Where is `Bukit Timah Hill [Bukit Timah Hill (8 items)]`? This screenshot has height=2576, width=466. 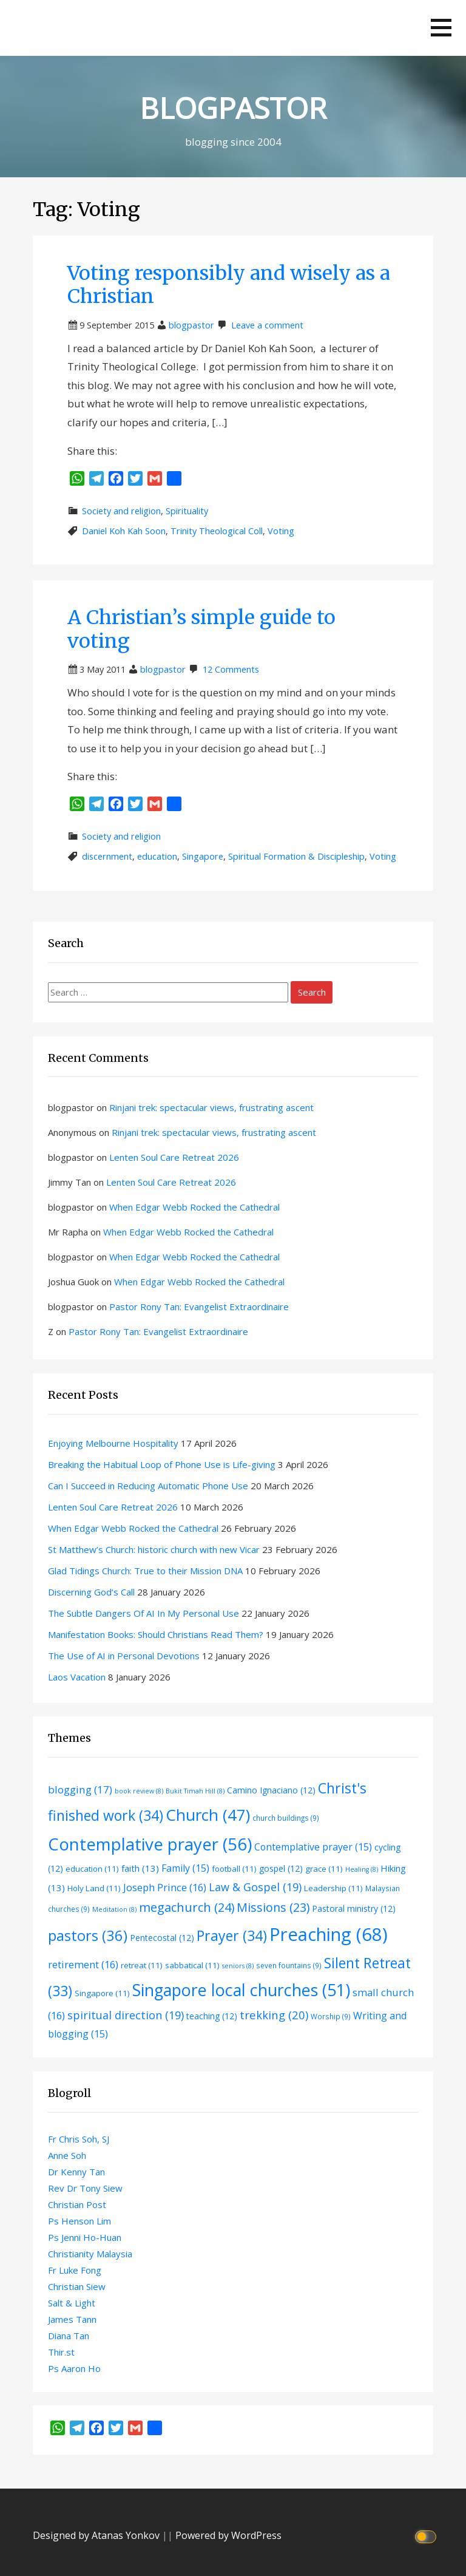
Bukit Timah Hill [Bukit Timah Hill (8 items)] is located at coordinates (195, 1791).